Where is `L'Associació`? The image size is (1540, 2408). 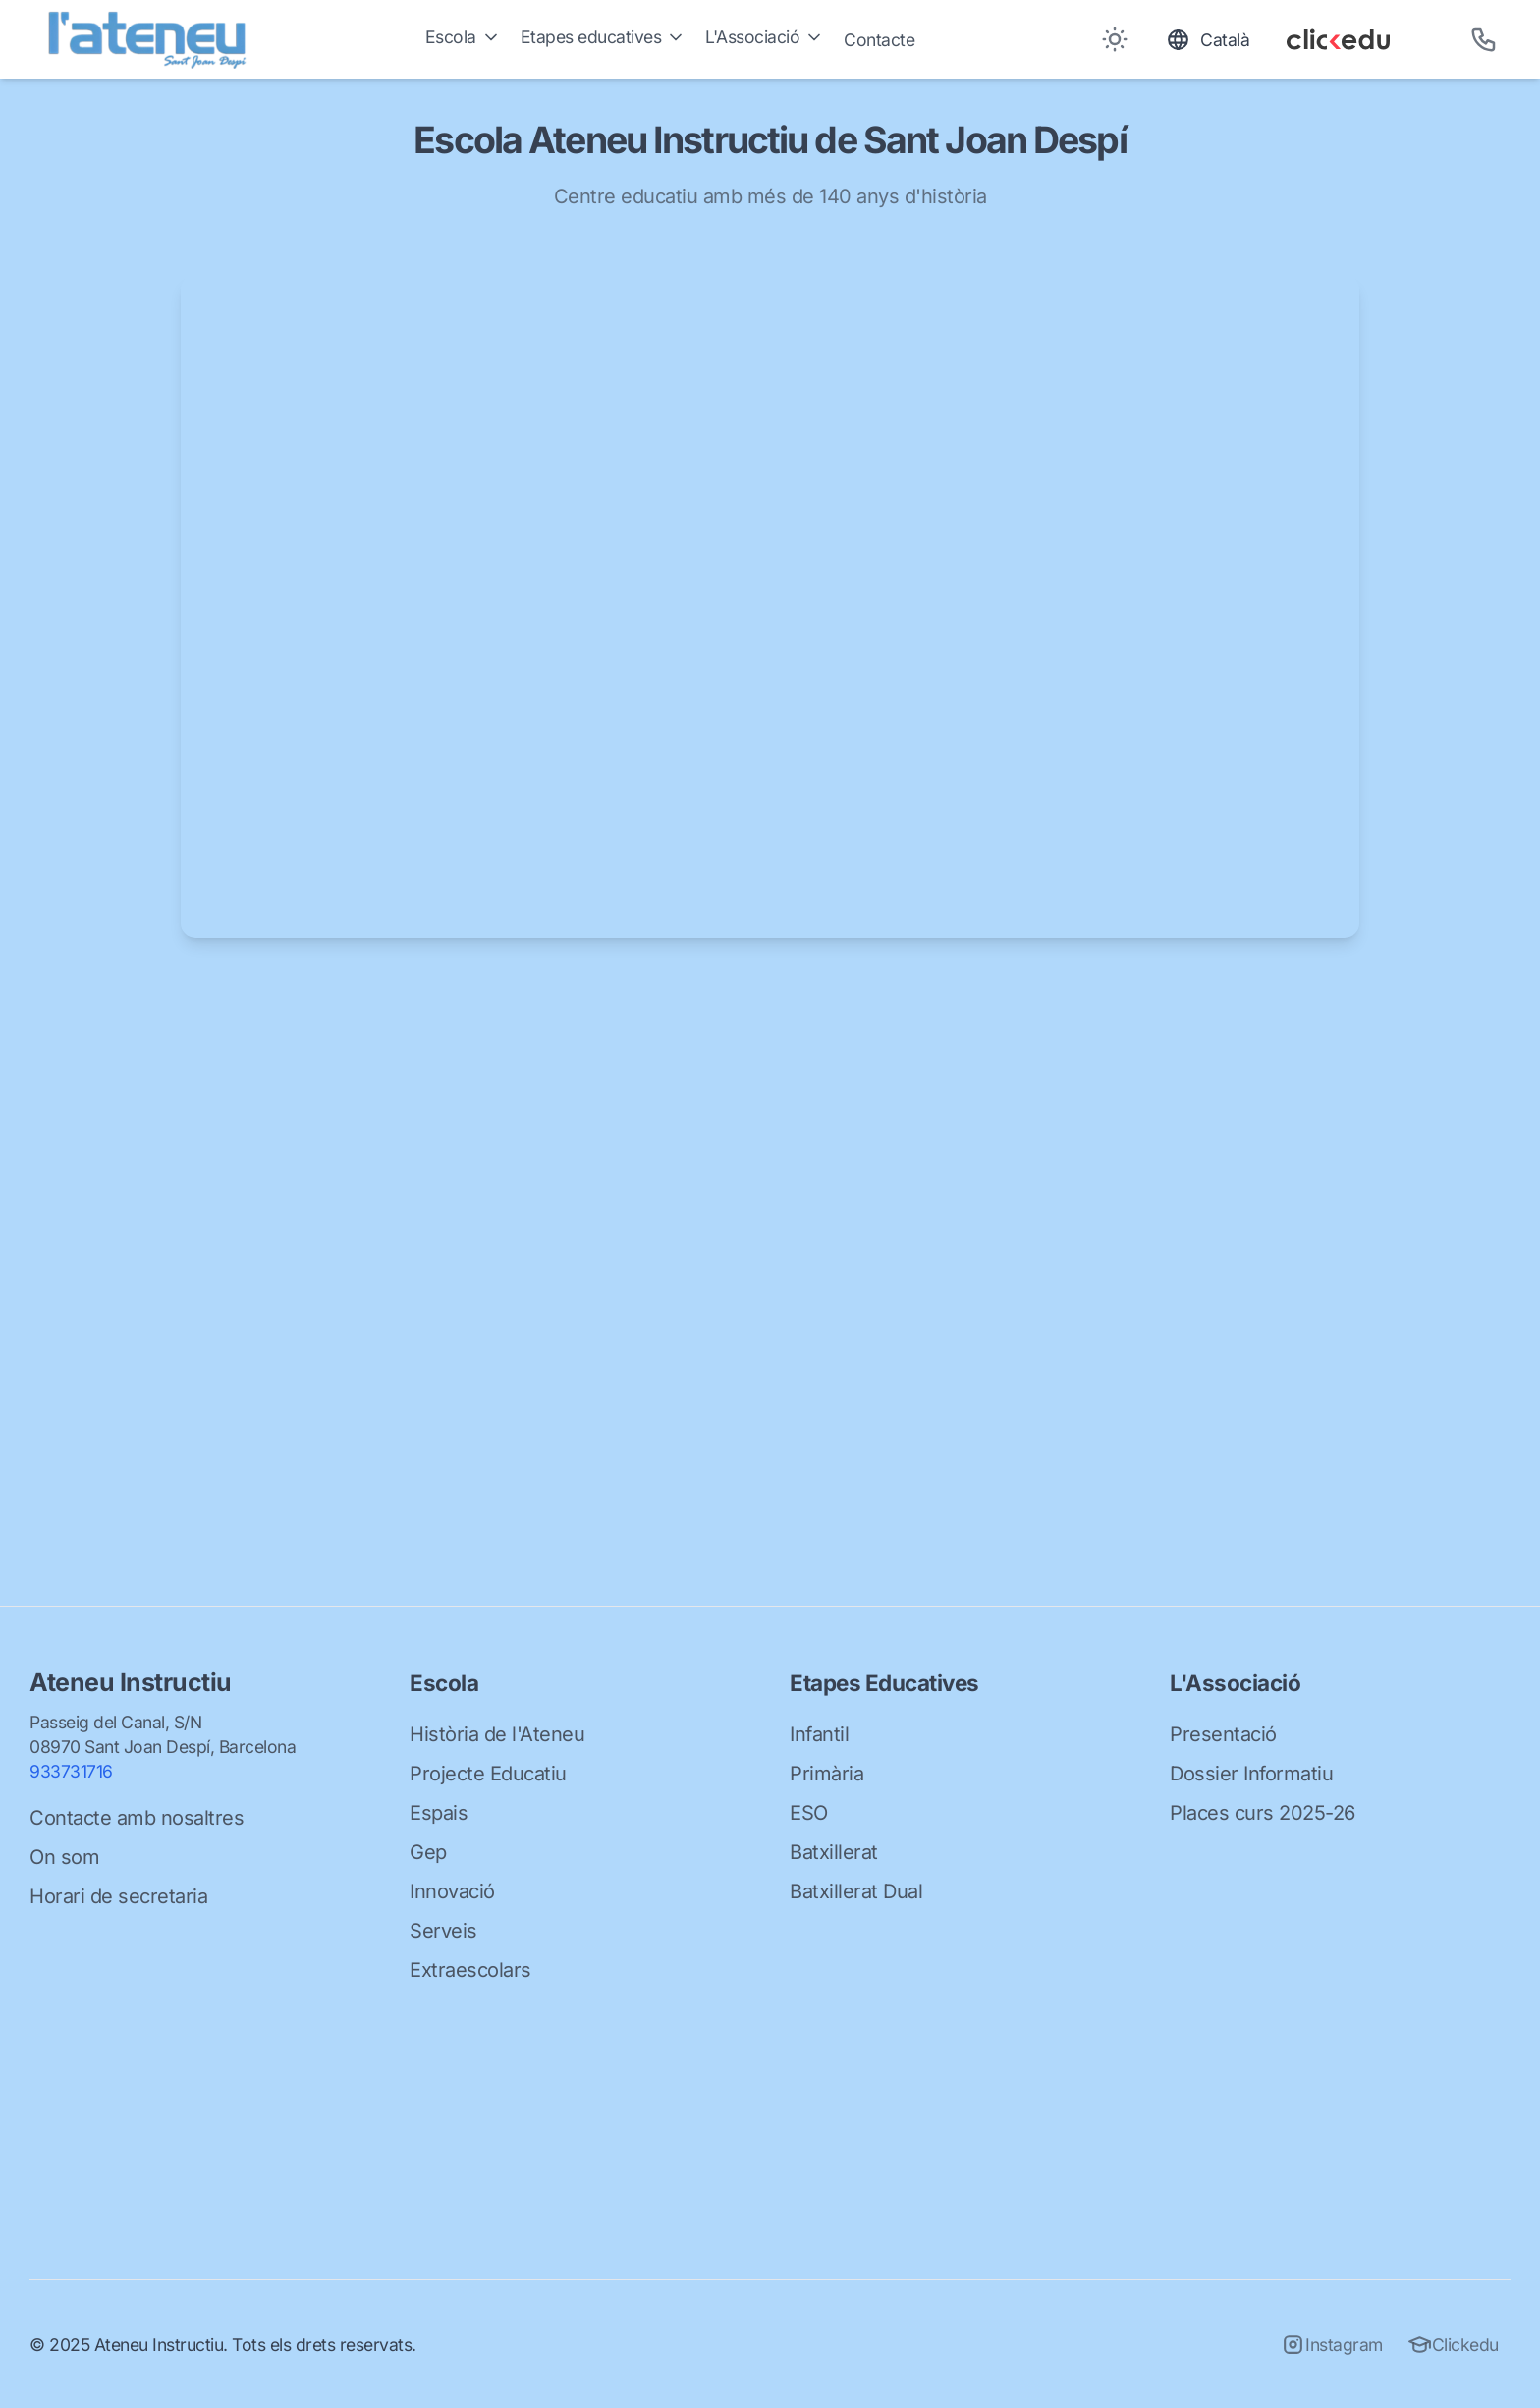 L'Associació is located at coordinates (764, 37).